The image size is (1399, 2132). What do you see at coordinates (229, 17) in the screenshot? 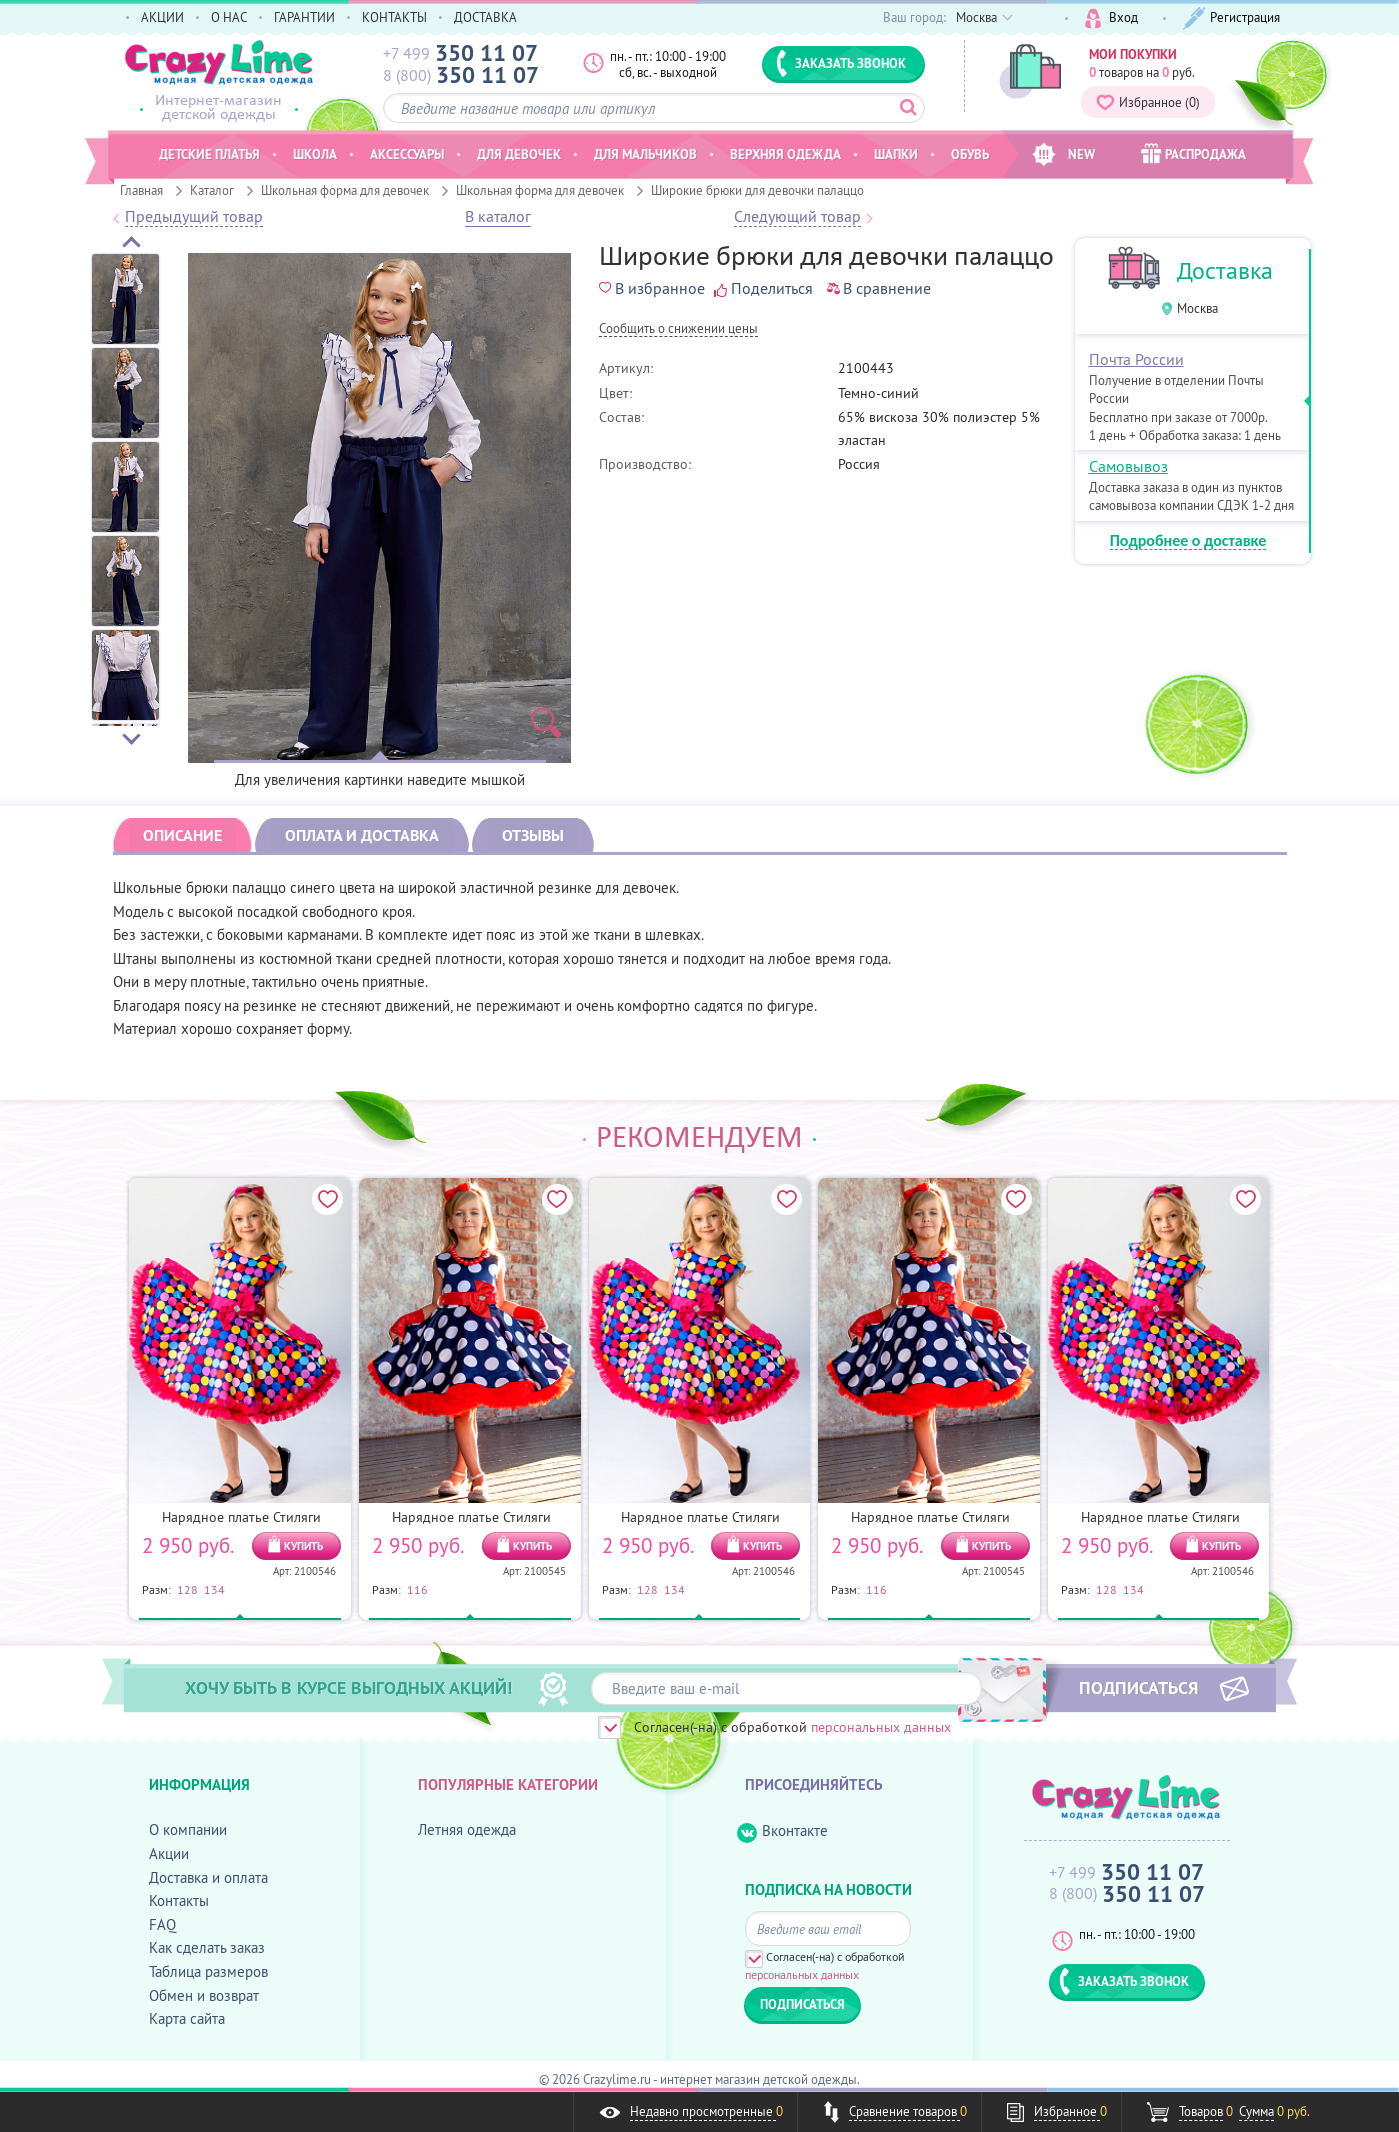
I see `О НАС` at bounding box center [229, 17].